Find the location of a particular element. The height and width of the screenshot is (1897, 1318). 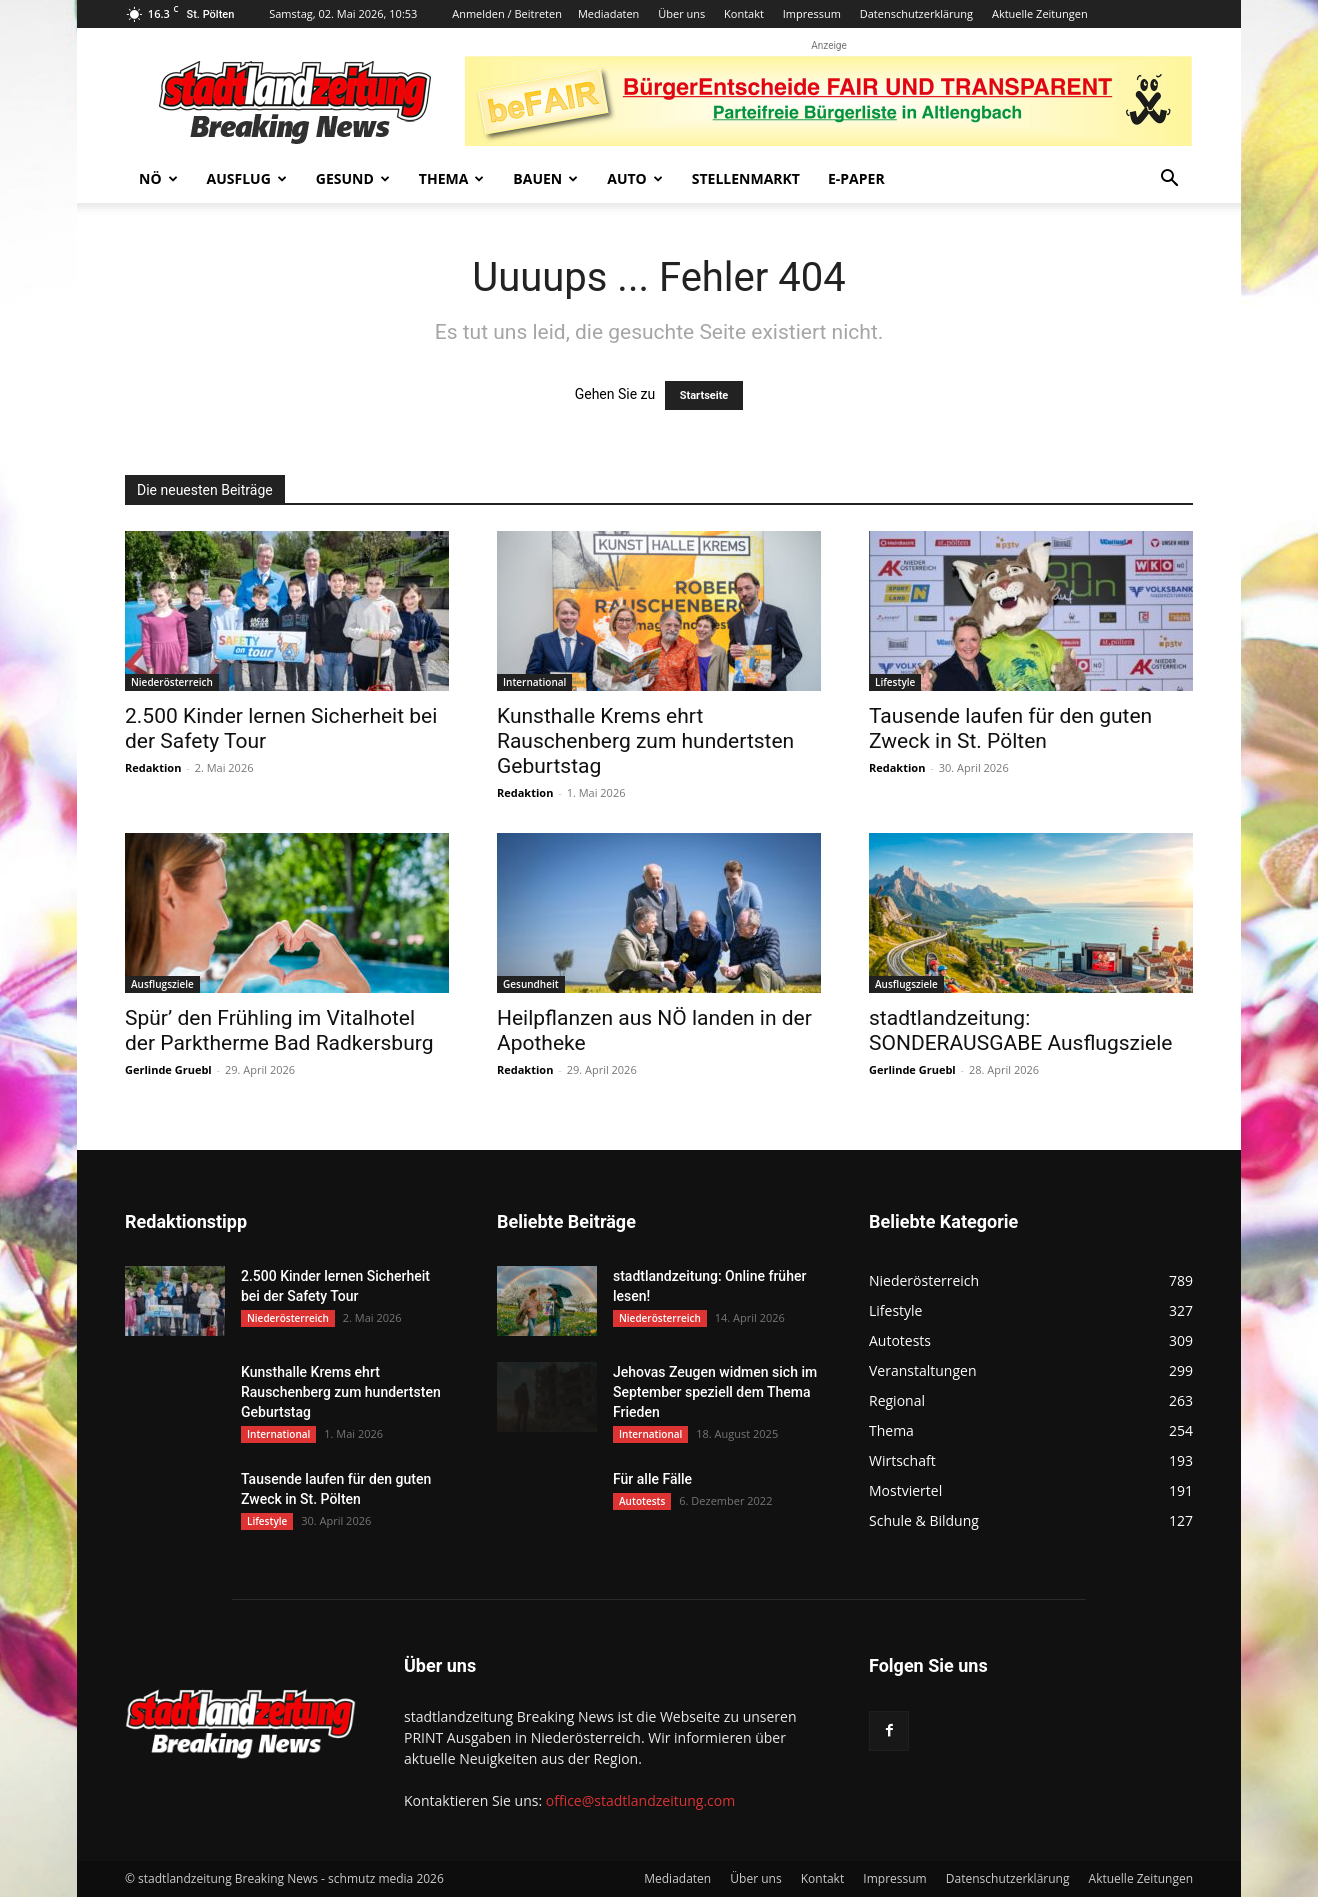

International is located at coordinates (534, 682).